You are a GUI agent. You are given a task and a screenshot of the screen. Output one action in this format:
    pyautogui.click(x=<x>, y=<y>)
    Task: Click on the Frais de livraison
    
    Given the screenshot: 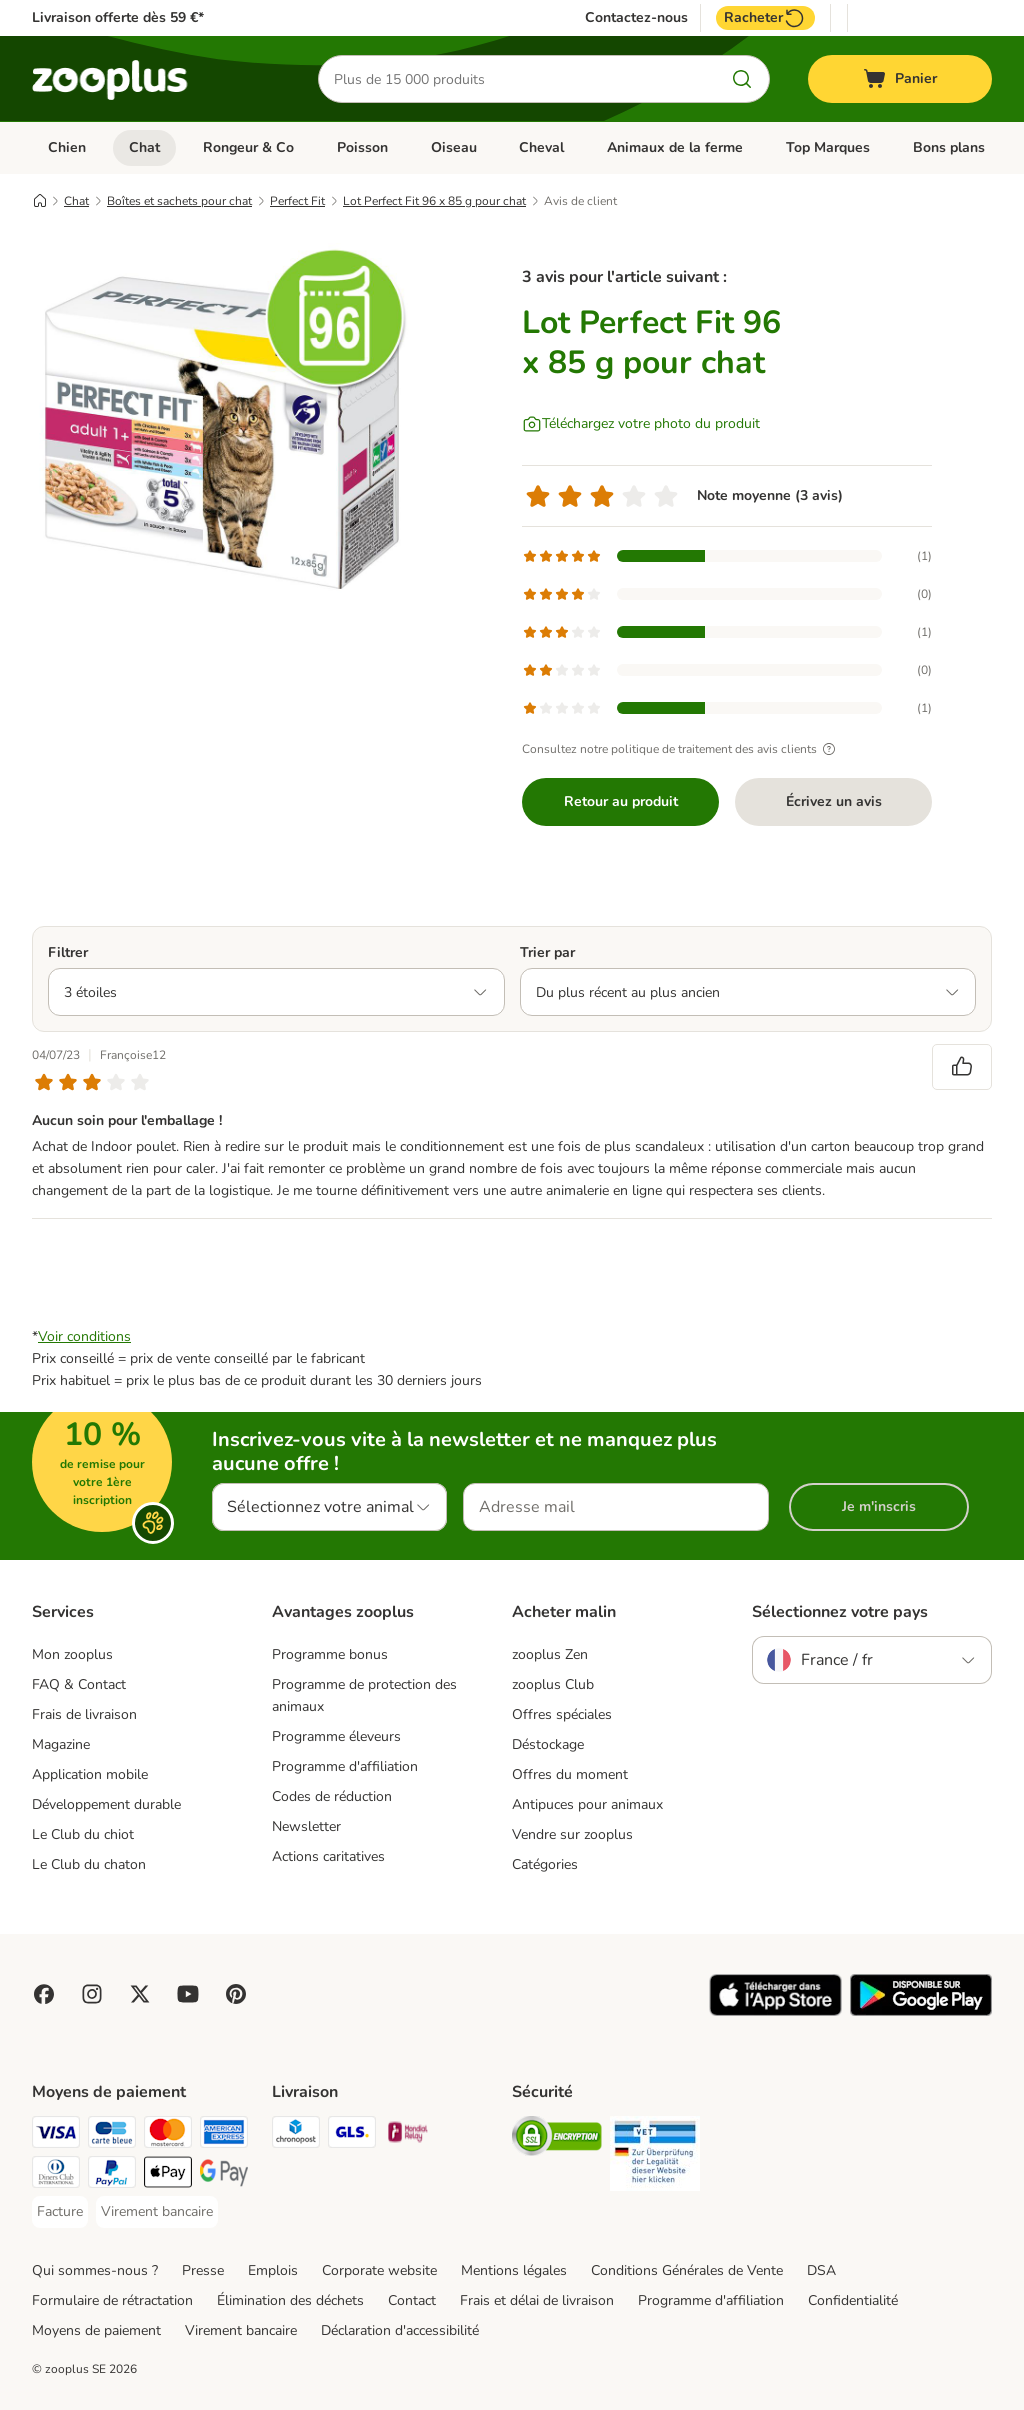 What is the action you would take?
    pyautogui.click(x=84, y=1714)
    